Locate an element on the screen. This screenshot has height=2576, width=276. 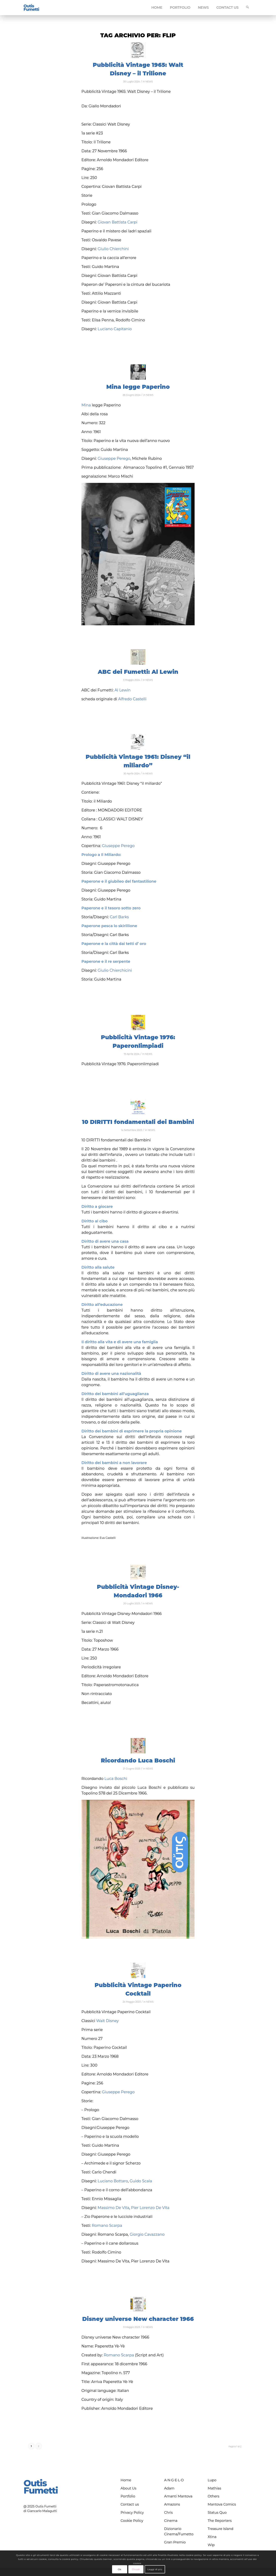
Mina is located at coordinates (86, 405).